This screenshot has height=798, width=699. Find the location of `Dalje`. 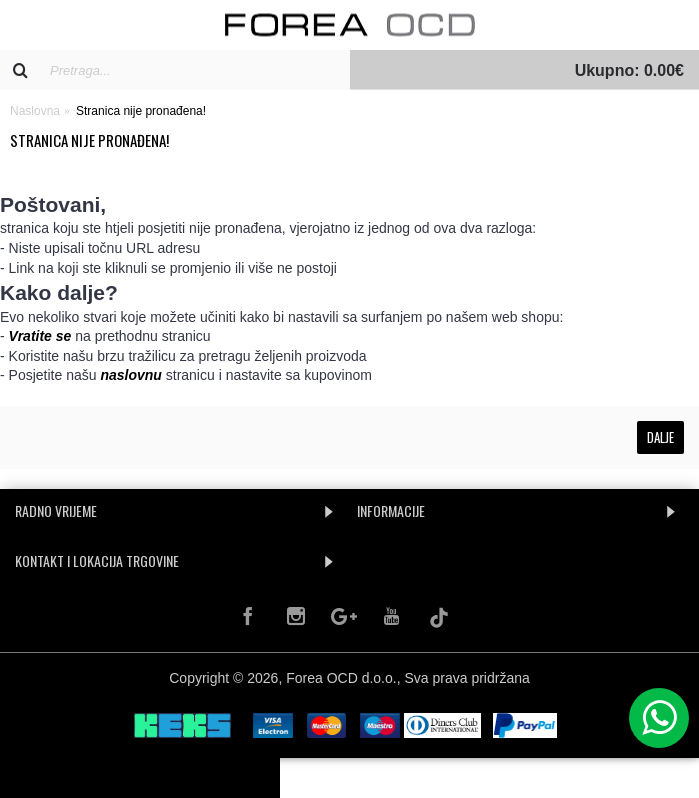

Dalje is located at coordinates (660, 437).